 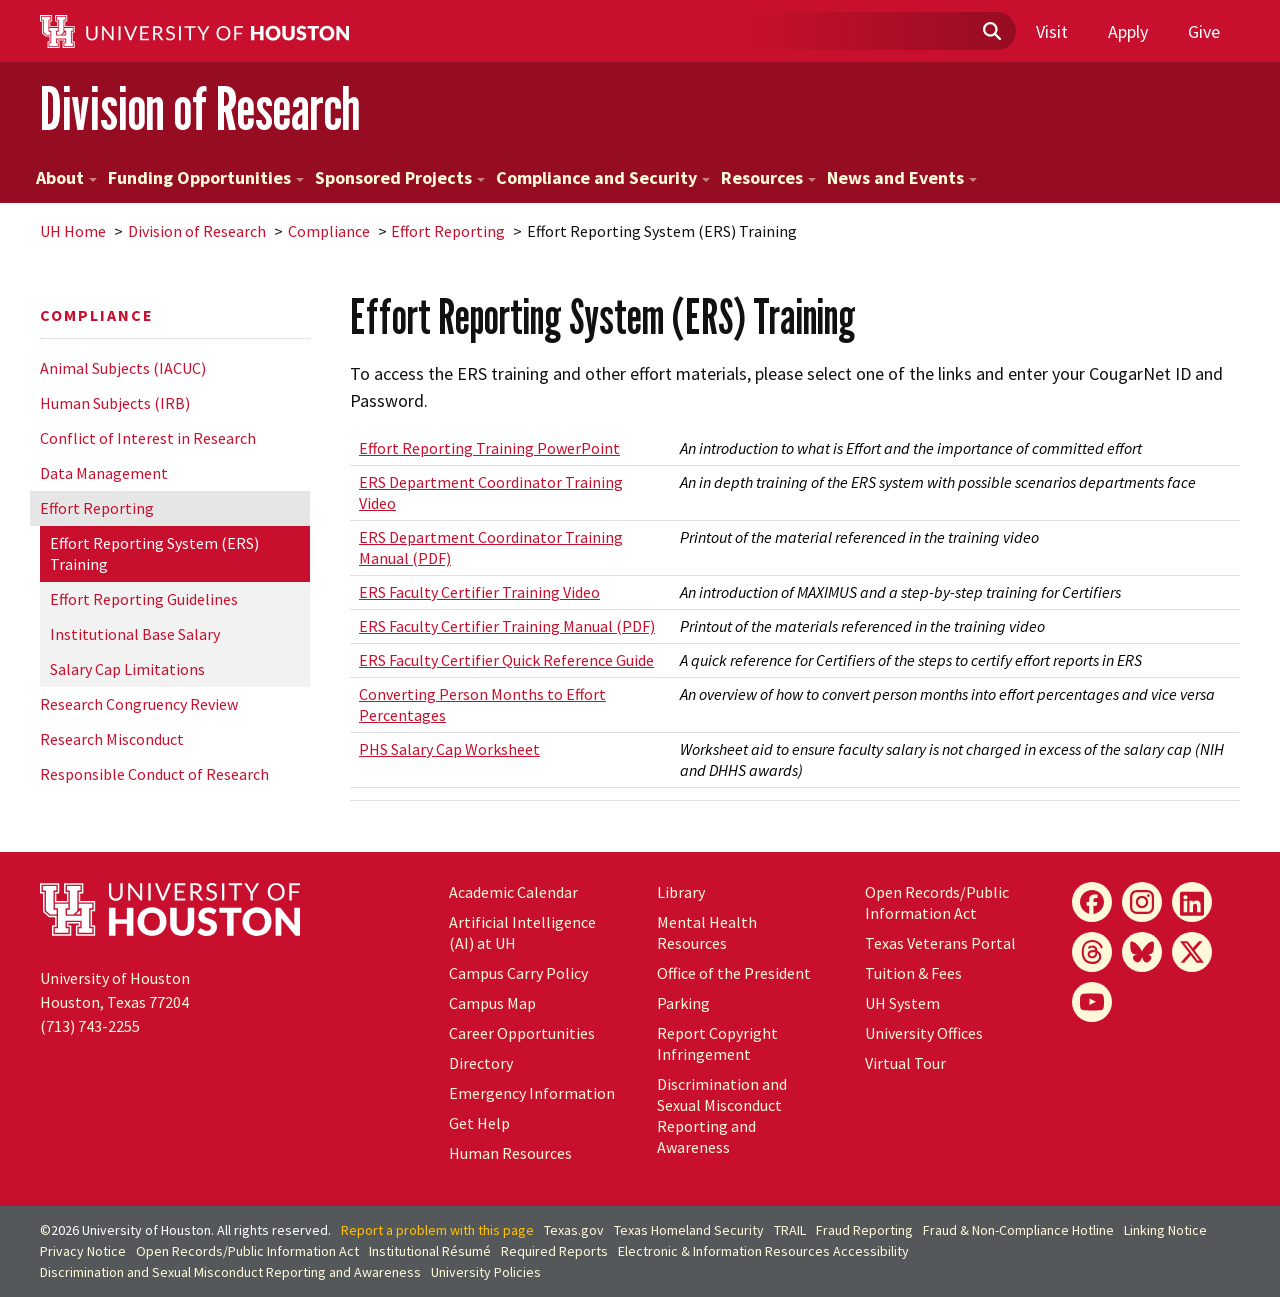 I want to click on Compliance, so click(x=329, y=231).